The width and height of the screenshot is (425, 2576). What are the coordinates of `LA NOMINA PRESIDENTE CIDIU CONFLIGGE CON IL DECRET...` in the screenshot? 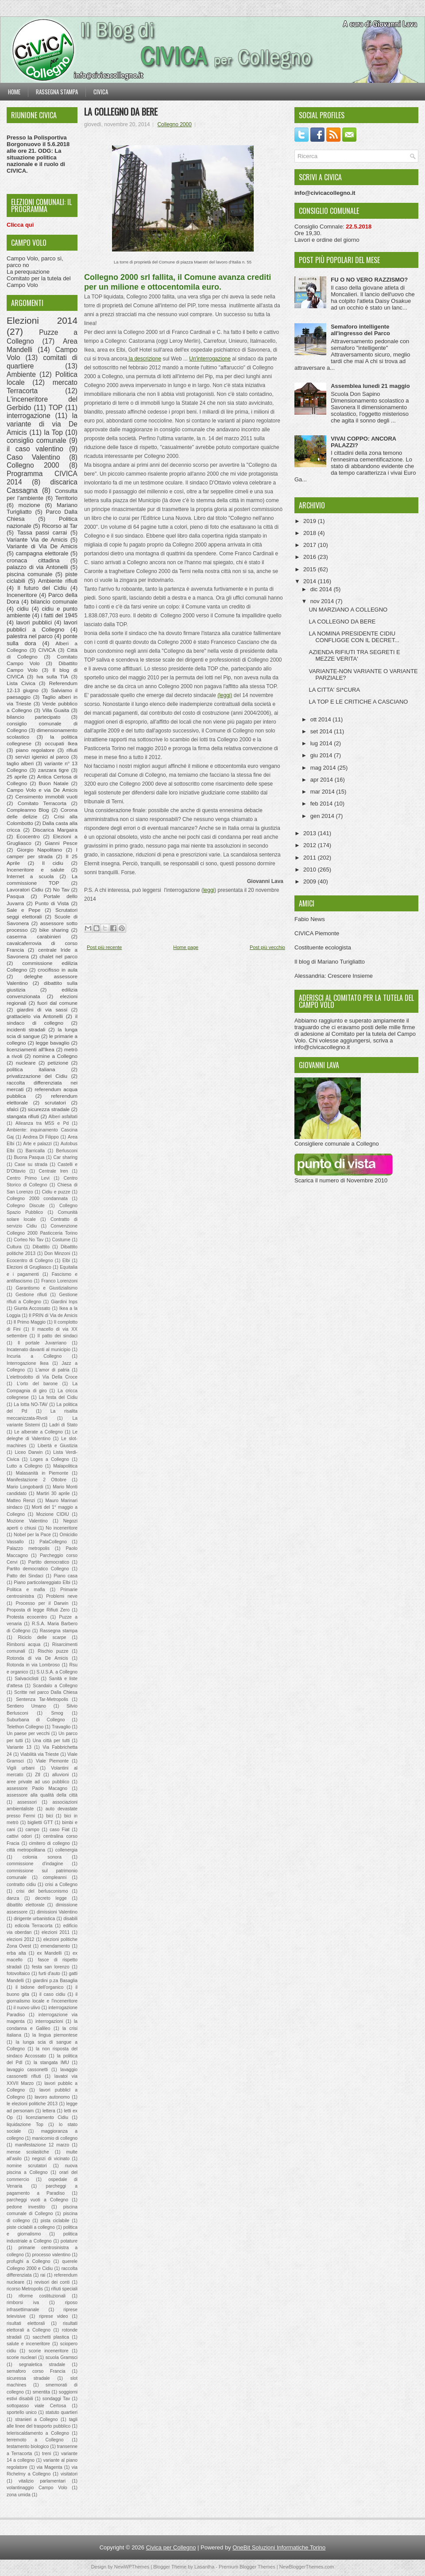 It's located at (354, 636).